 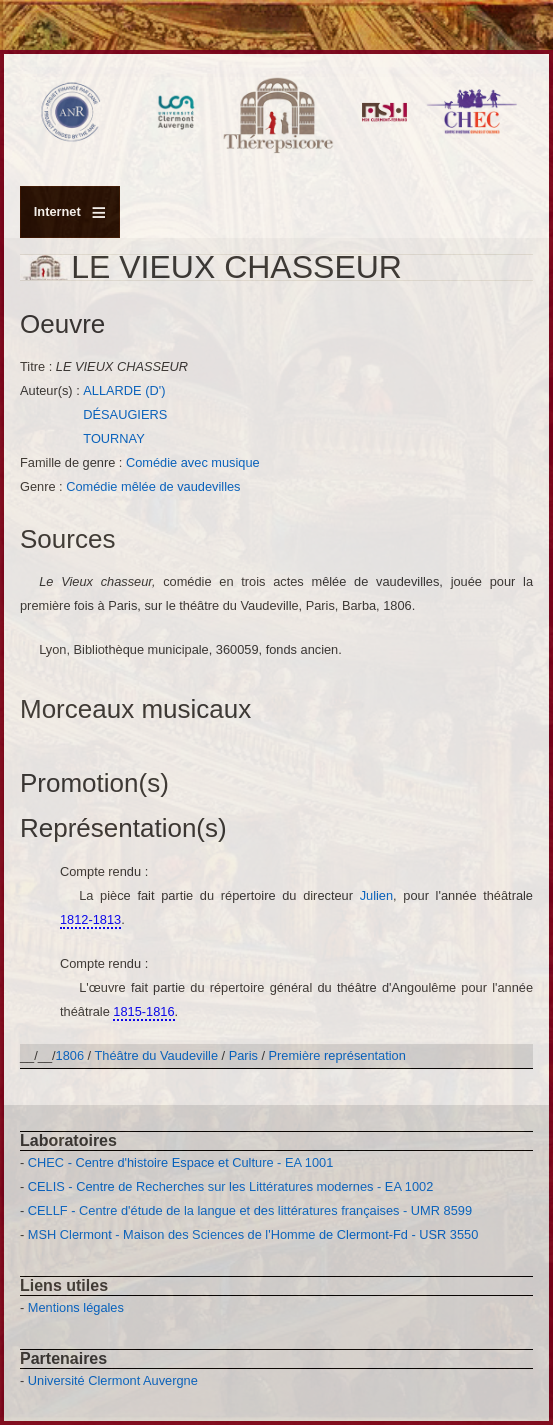 What do you see at coordinates (243, 1055) in the screenshot?
I see `Paris` at bounding box center [243, 1055].